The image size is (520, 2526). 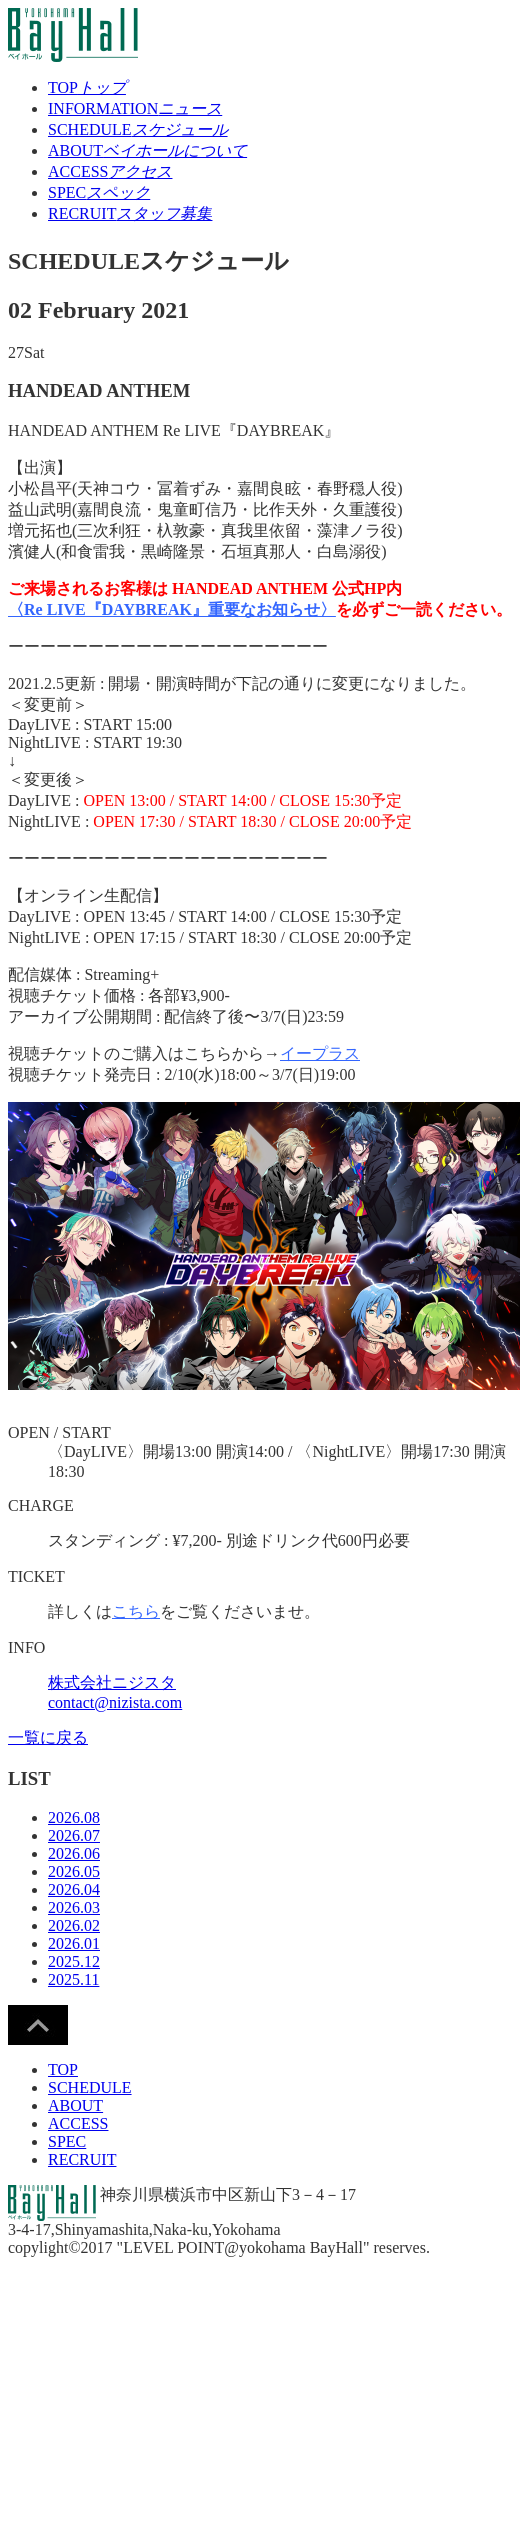 What do you see at coordinates (74, 1925) in the screenshot?
I see `2026.02` at bounding box center [74, 1925].